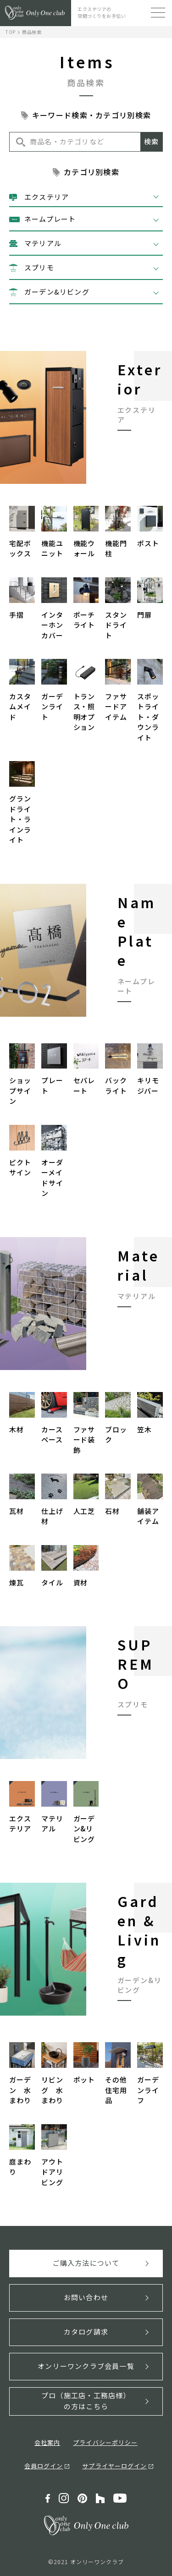  Describe the element at coordinates (114, 2465) in the screenshot. I see `サプライヤーログイン` at that location.